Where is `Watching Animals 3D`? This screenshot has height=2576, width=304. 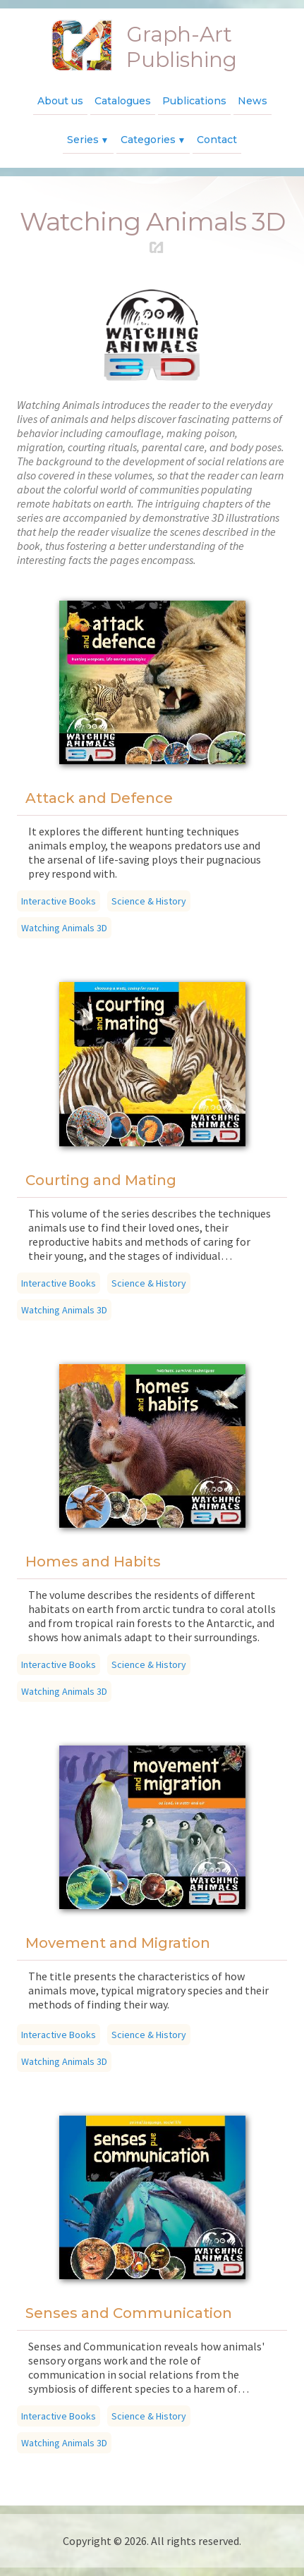
Watching Animals 3D is located at coordinates (64, 927).